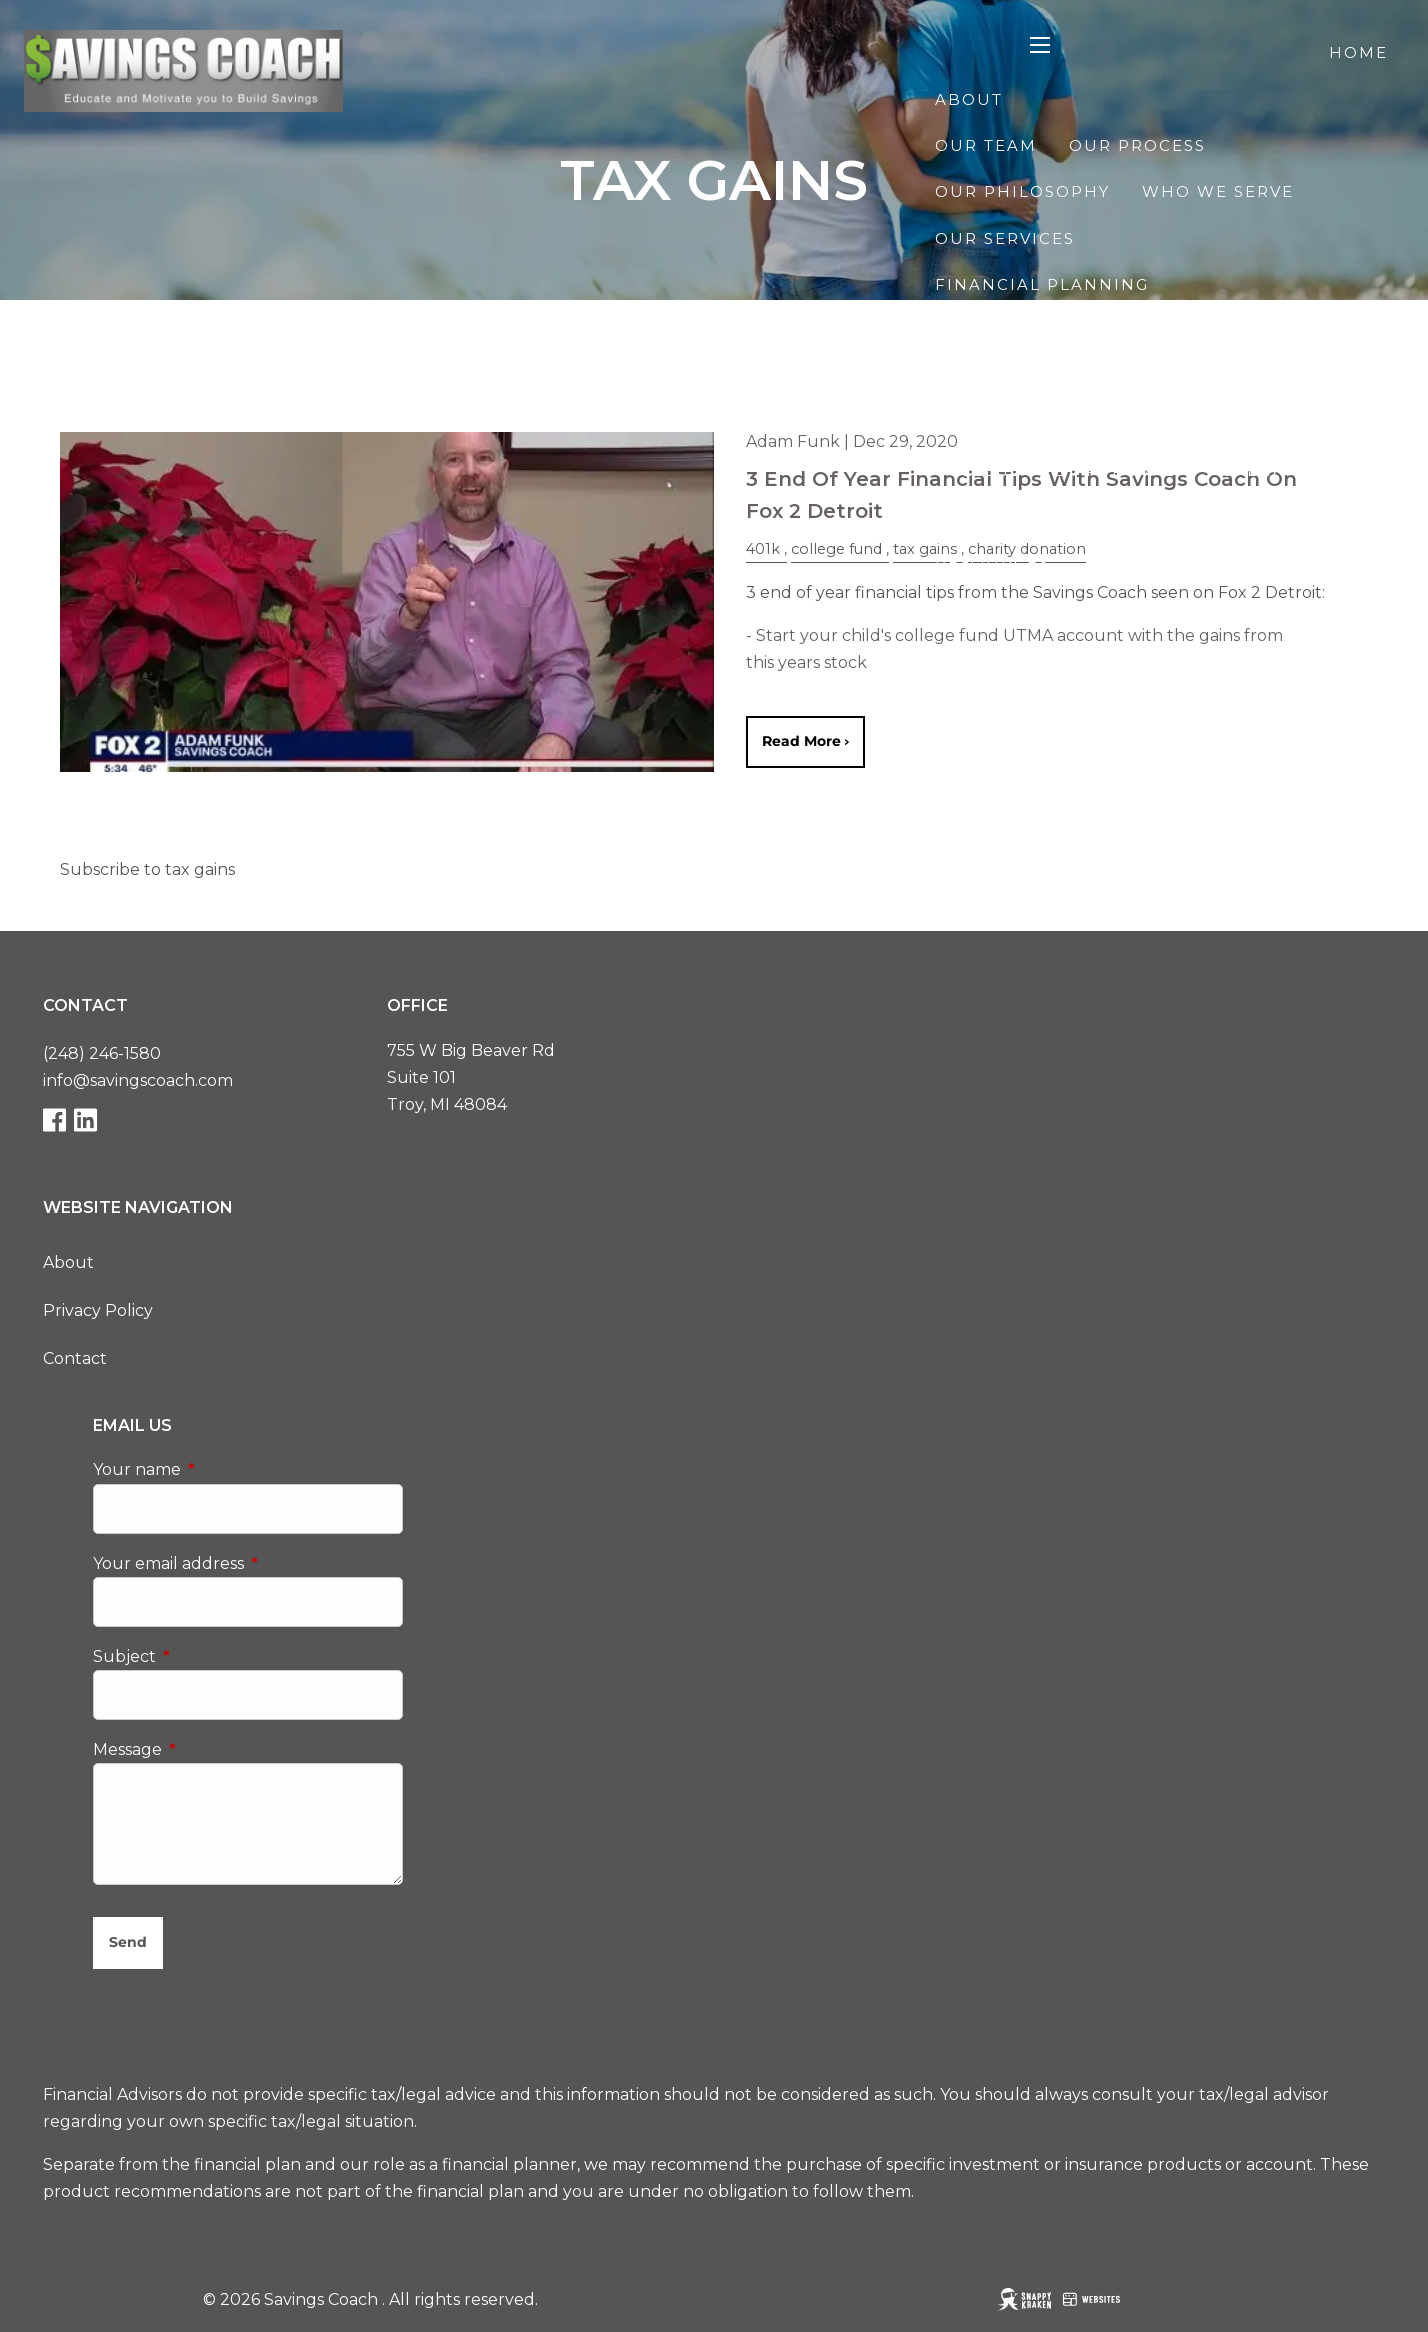  Describe the element at coordinates (1134, 655) in the screenshot. I see `The Race to $100K` at that location.